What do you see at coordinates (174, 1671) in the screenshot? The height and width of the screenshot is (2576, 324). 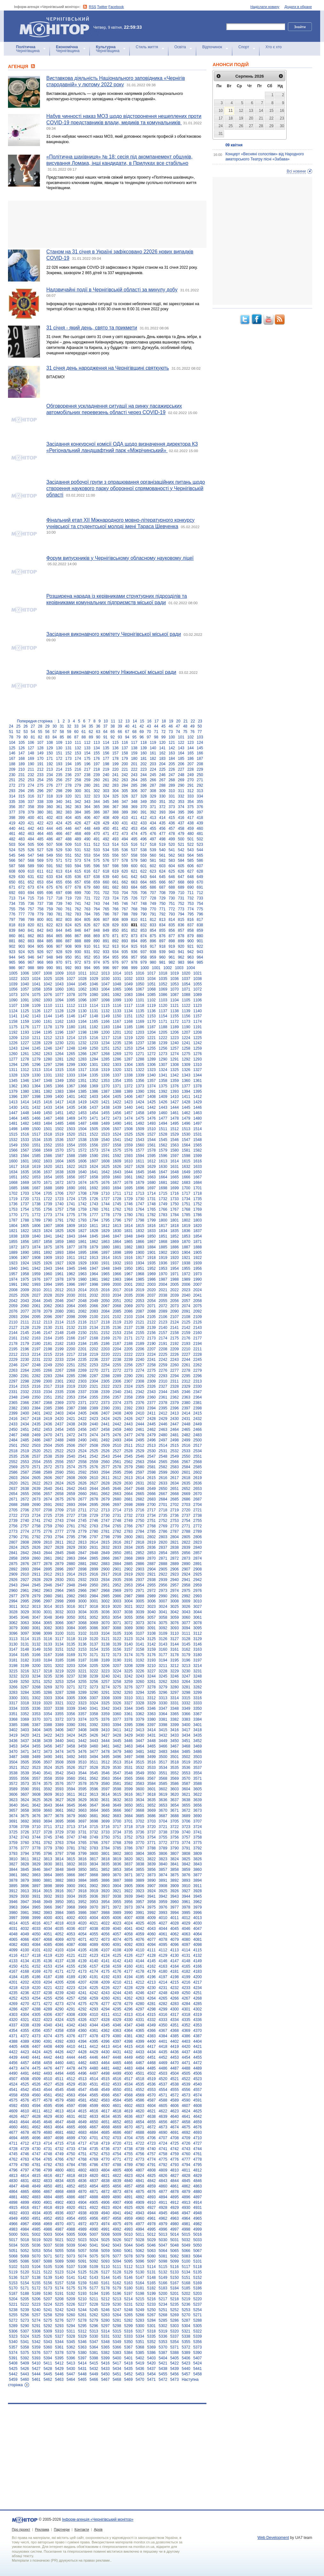 I see `3229` at bounding box center [174, 1671].